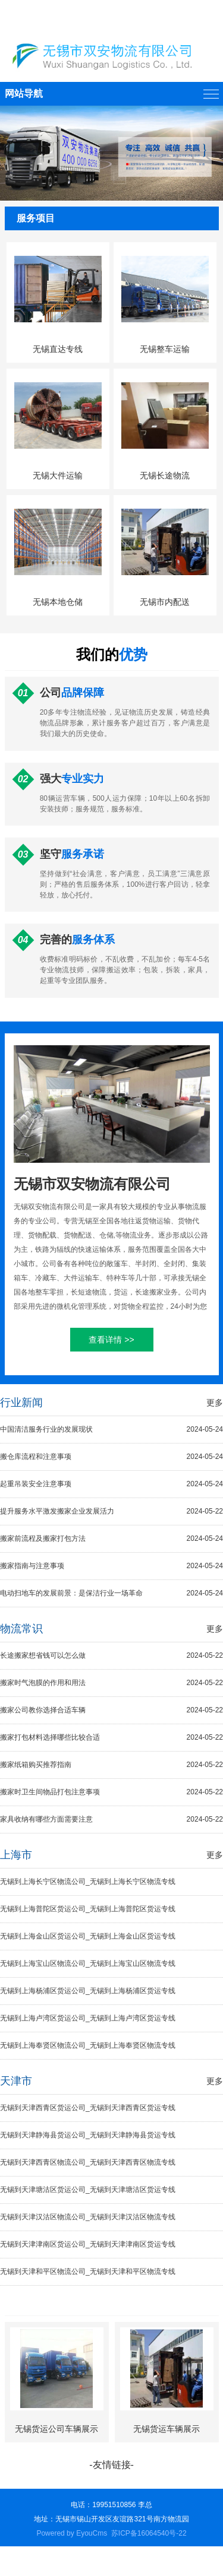 Image resolution: width=223 pixels, height=2576 pixels. I want to click on 搬家指南与注意事项, so click(111, 1566).